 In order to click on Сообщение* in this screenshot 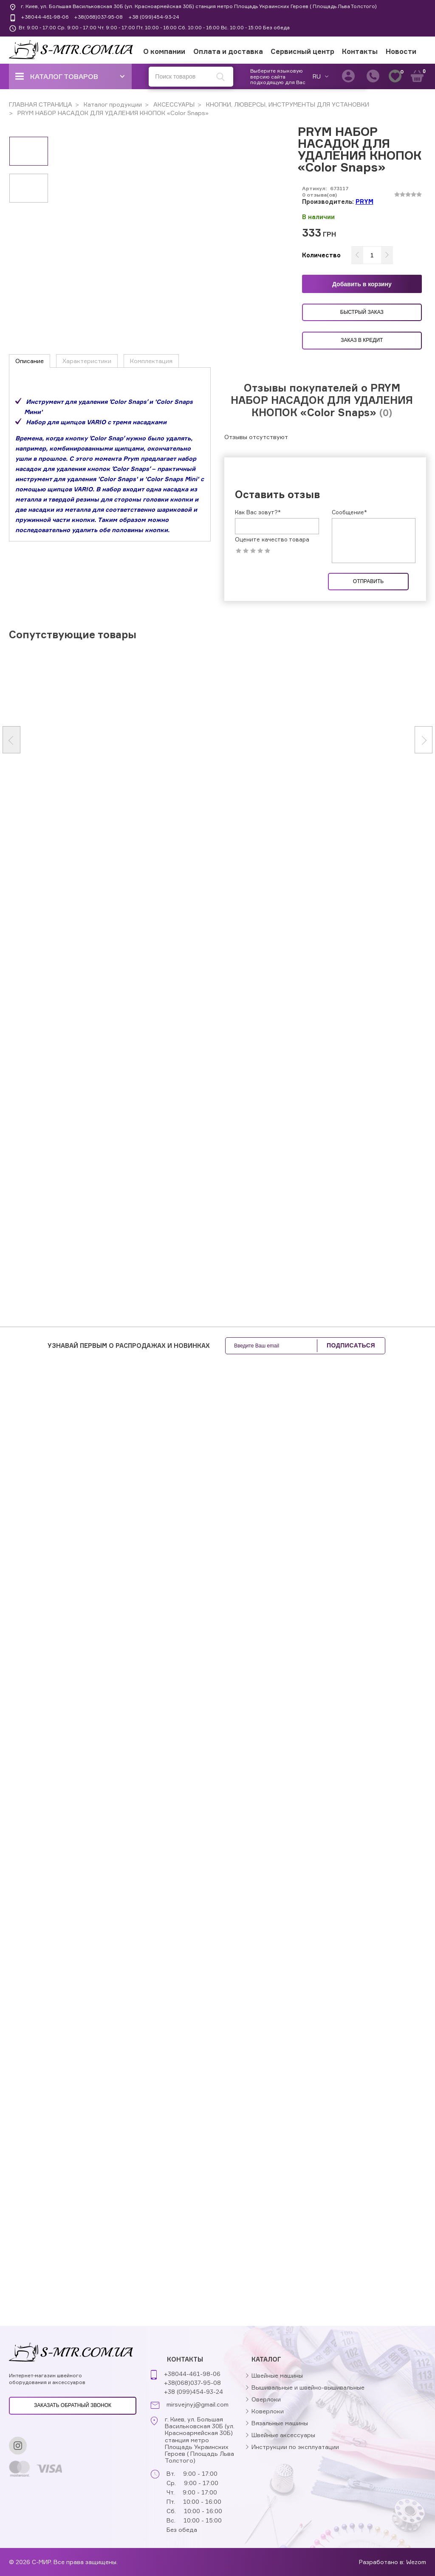, I will do `click(349, 512)`.